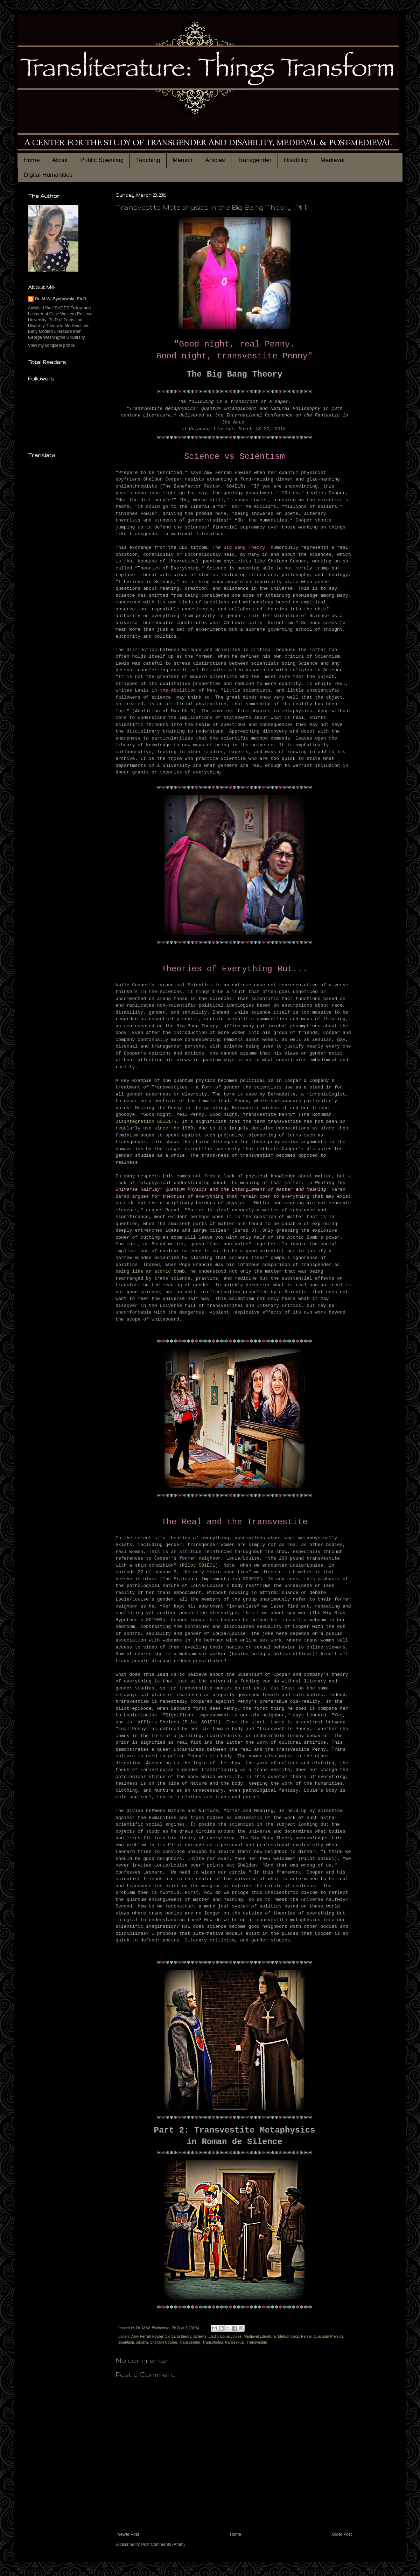  What do you see at coordinates (183, 159) in the screenshot?
I see `Memoir` at bounding box center [183, 159].